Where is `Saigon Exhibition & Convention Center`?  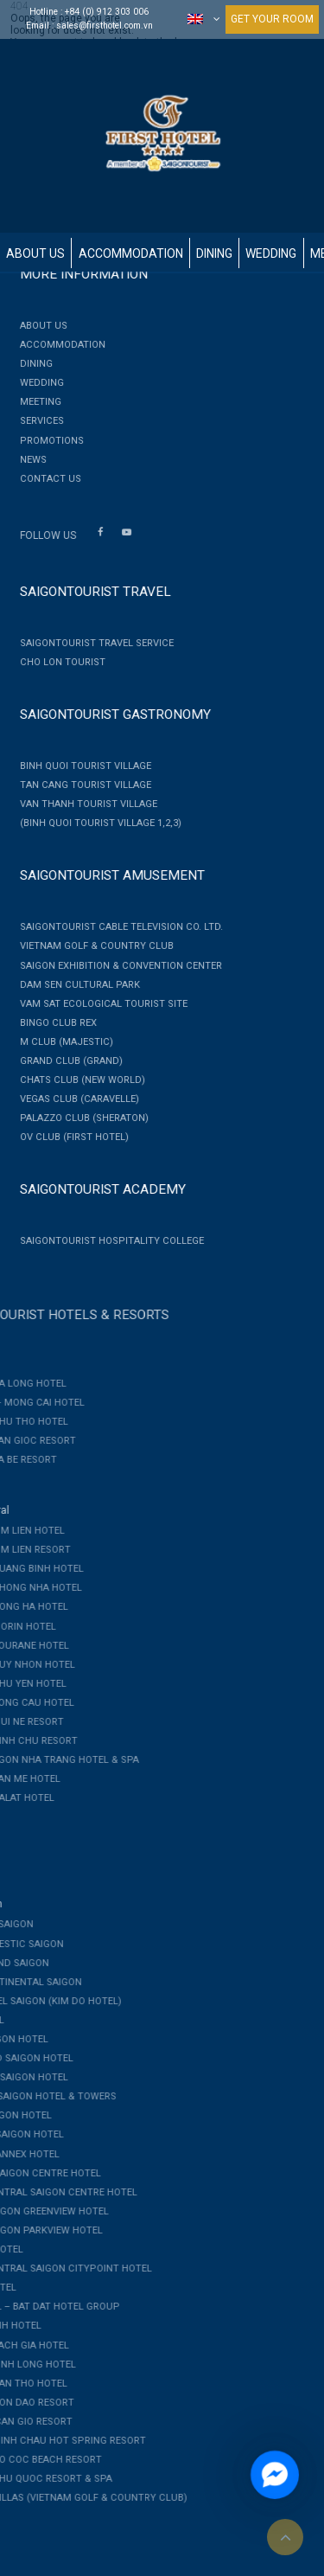 Saigon Exhibition & Convention Center is located at coordinates (112, 965).